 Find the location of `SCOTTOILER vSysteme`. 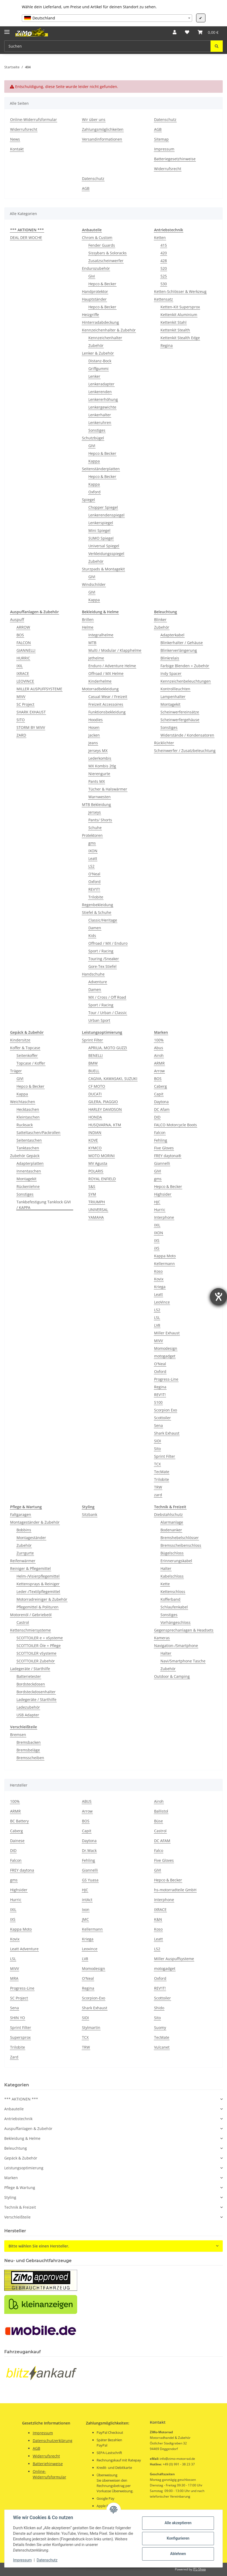

SCOTTOILER vSysteme is located at coordinates (36, 1653).